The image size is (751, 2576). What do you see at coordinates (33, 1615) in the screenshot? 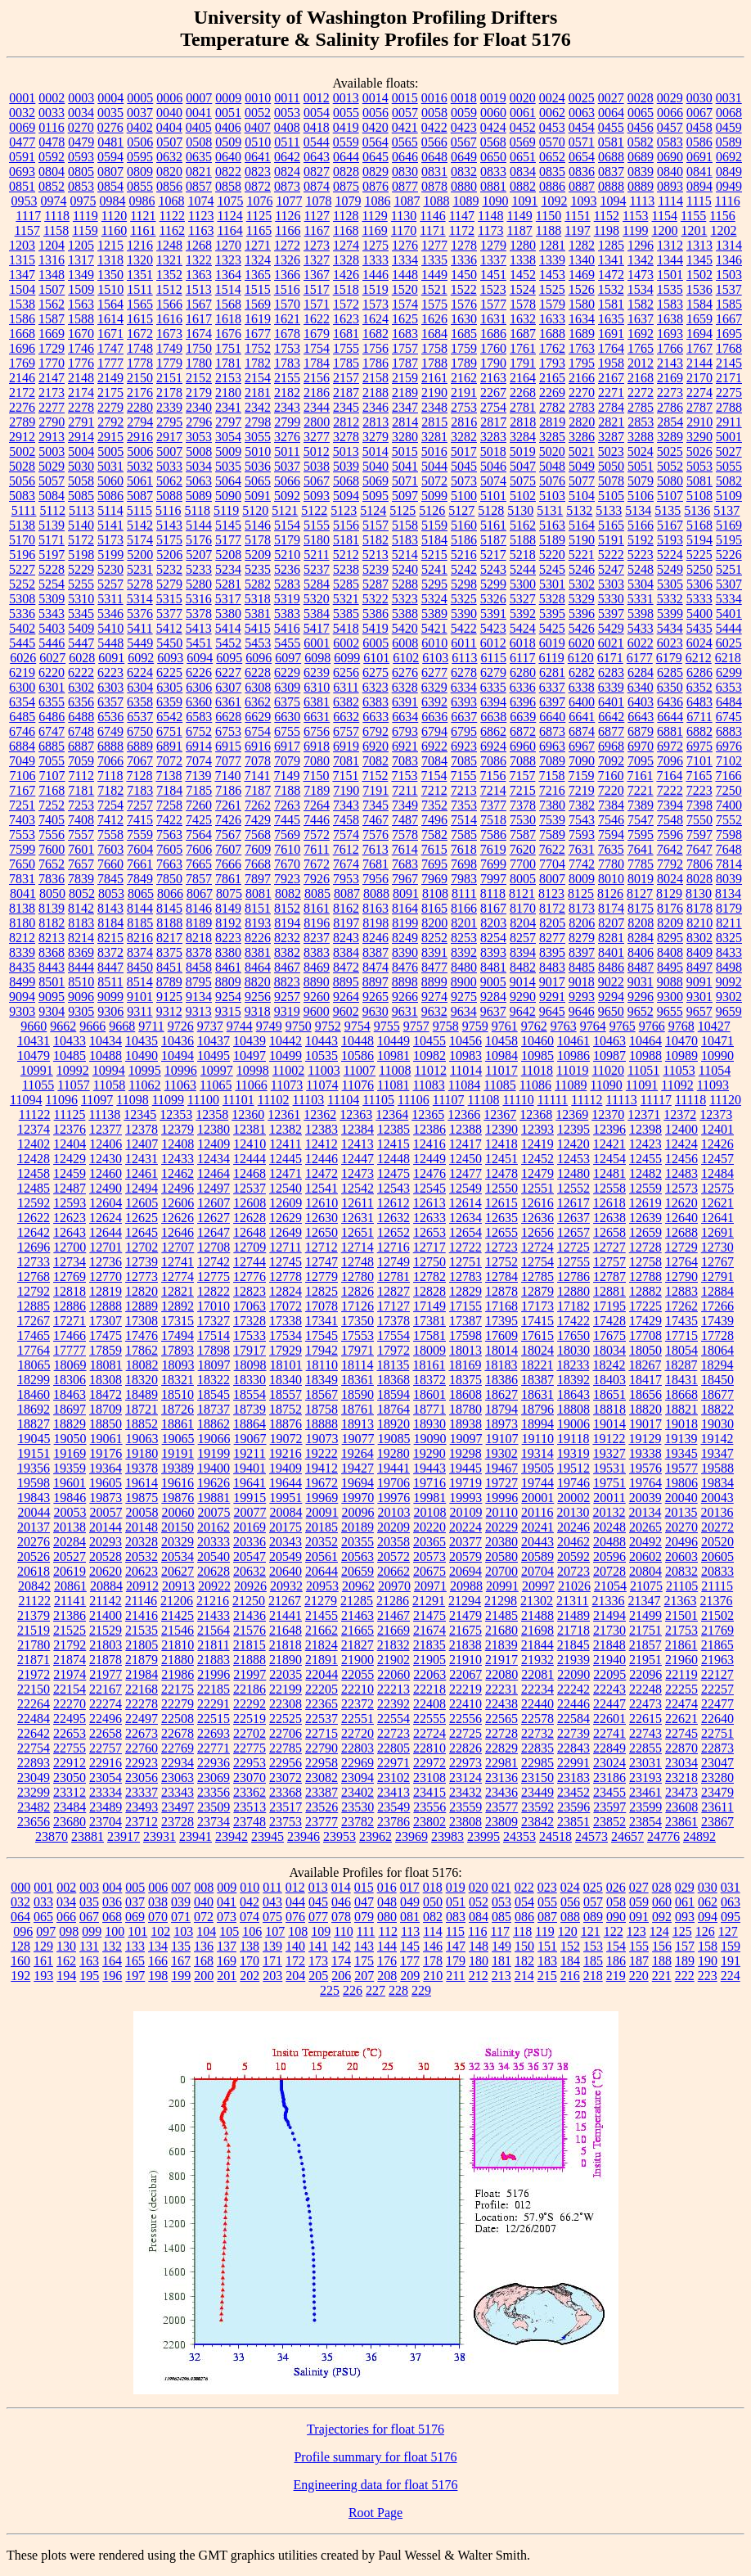
I see `21379` at bounding box center [33, 1615].